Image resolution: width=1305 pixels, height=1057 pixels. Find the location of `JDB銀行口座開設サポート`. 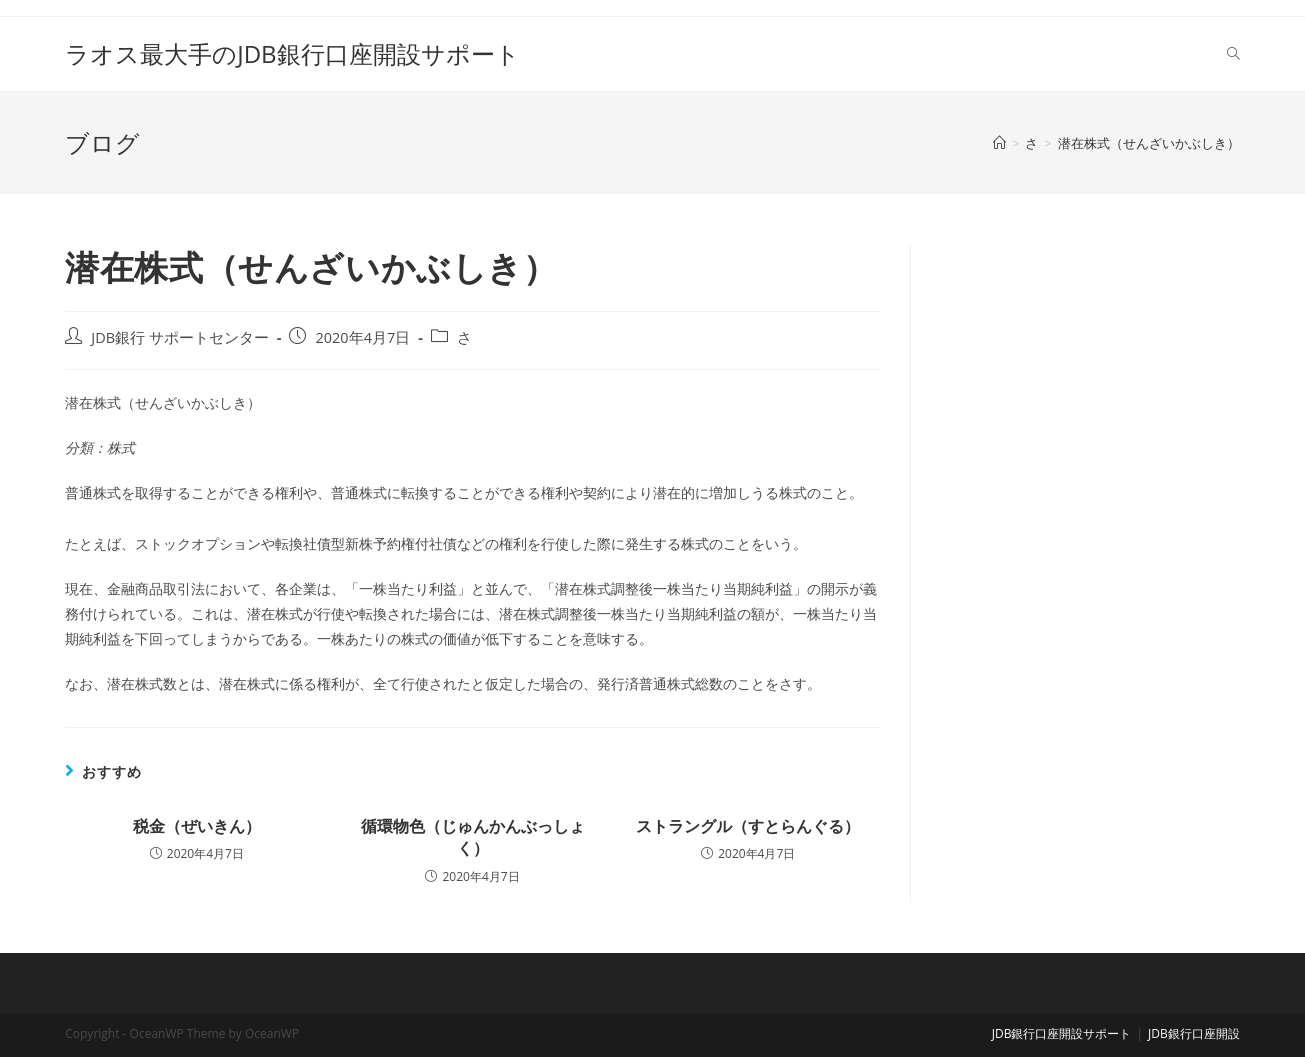

JDB銀行口座開設サポート is located at coordinates (1062, 1033).